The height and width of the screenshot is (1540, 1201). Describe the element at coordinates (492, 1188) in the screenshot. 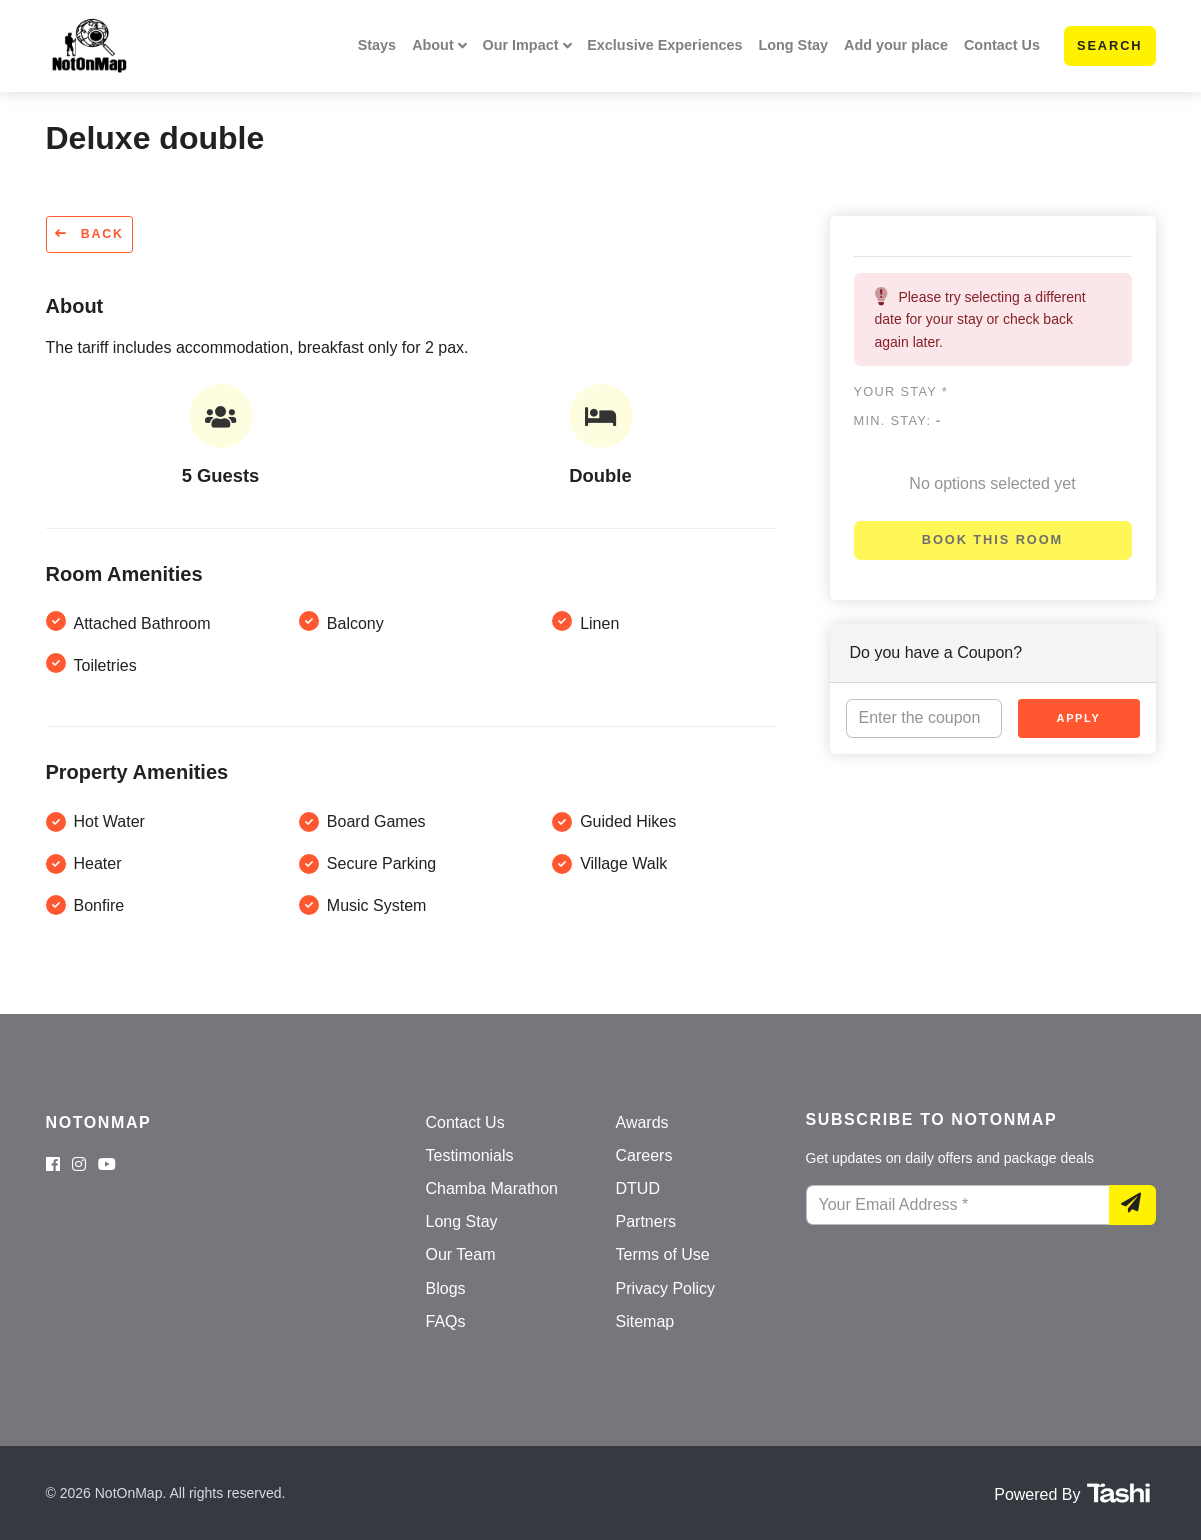

I see `Chamba Marathon` at that location.